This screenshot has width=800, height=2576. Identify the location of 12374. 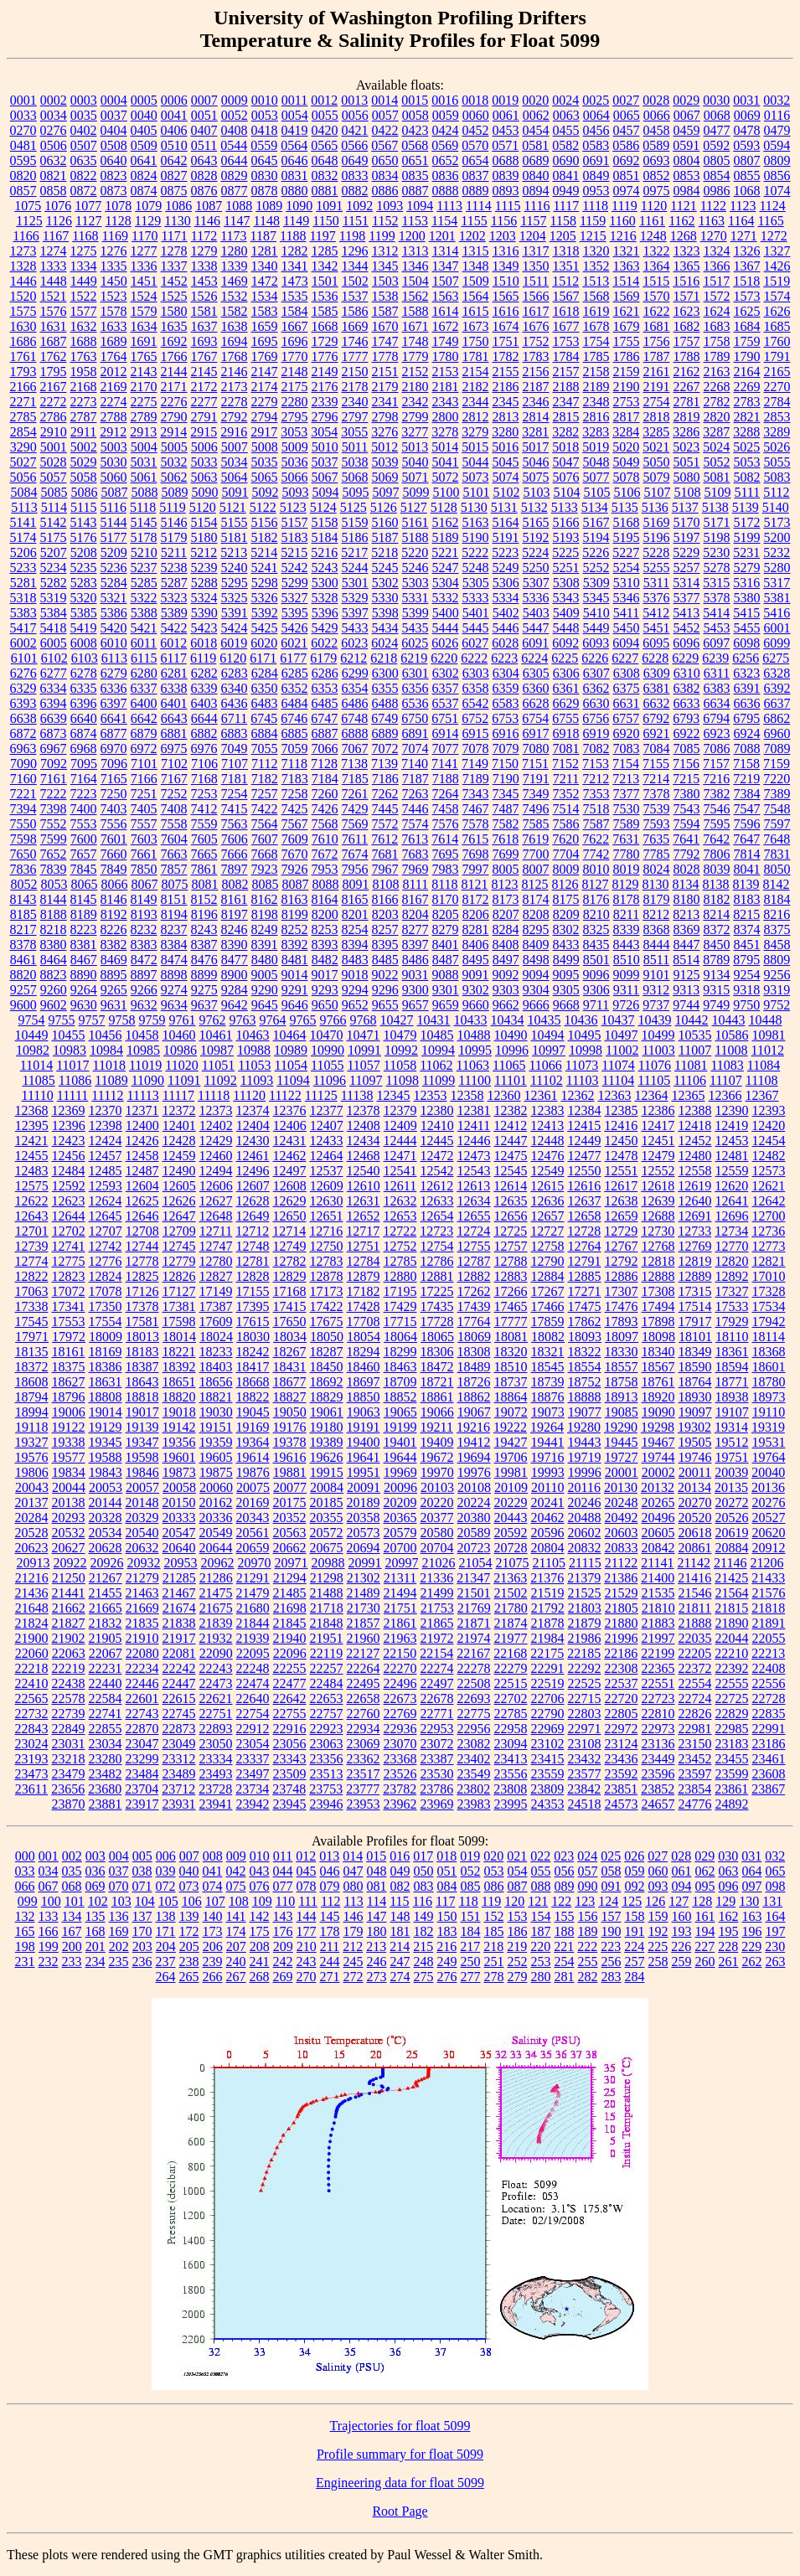
(253, 1110).